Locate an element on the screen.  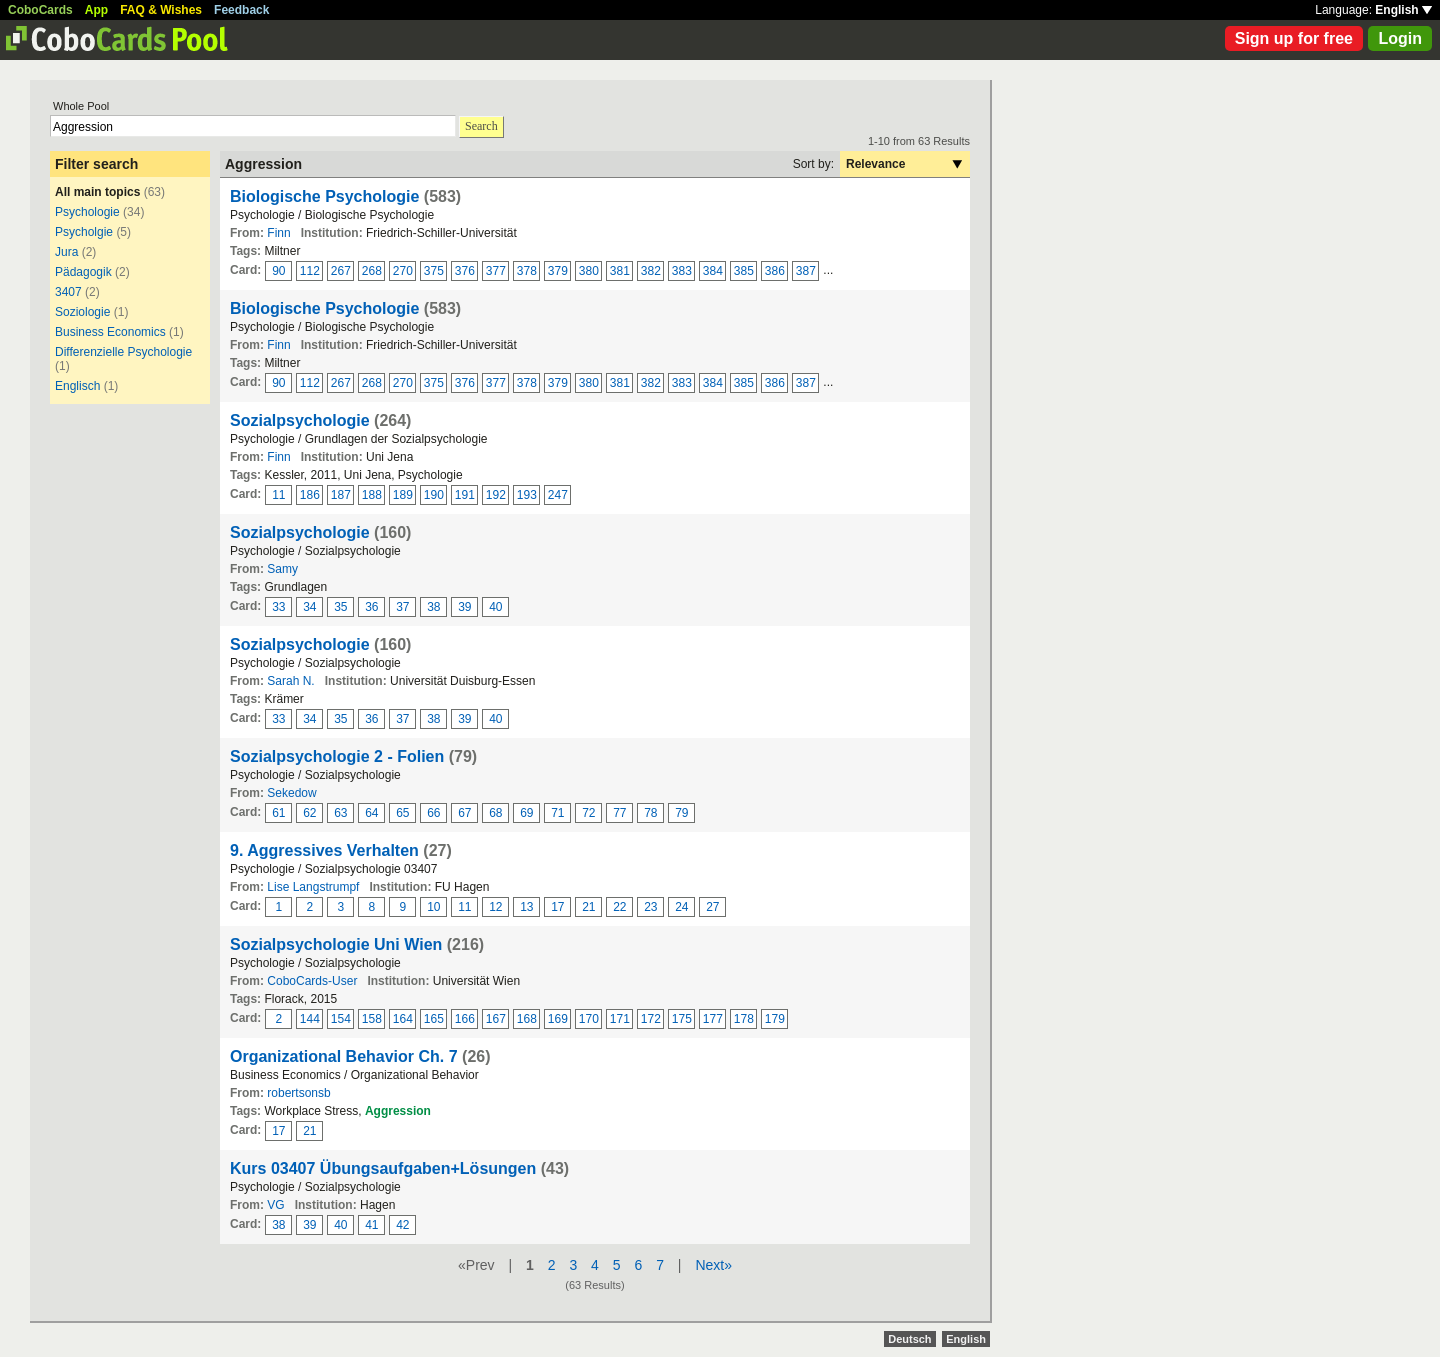
267 is located at coordinates (341, 271).